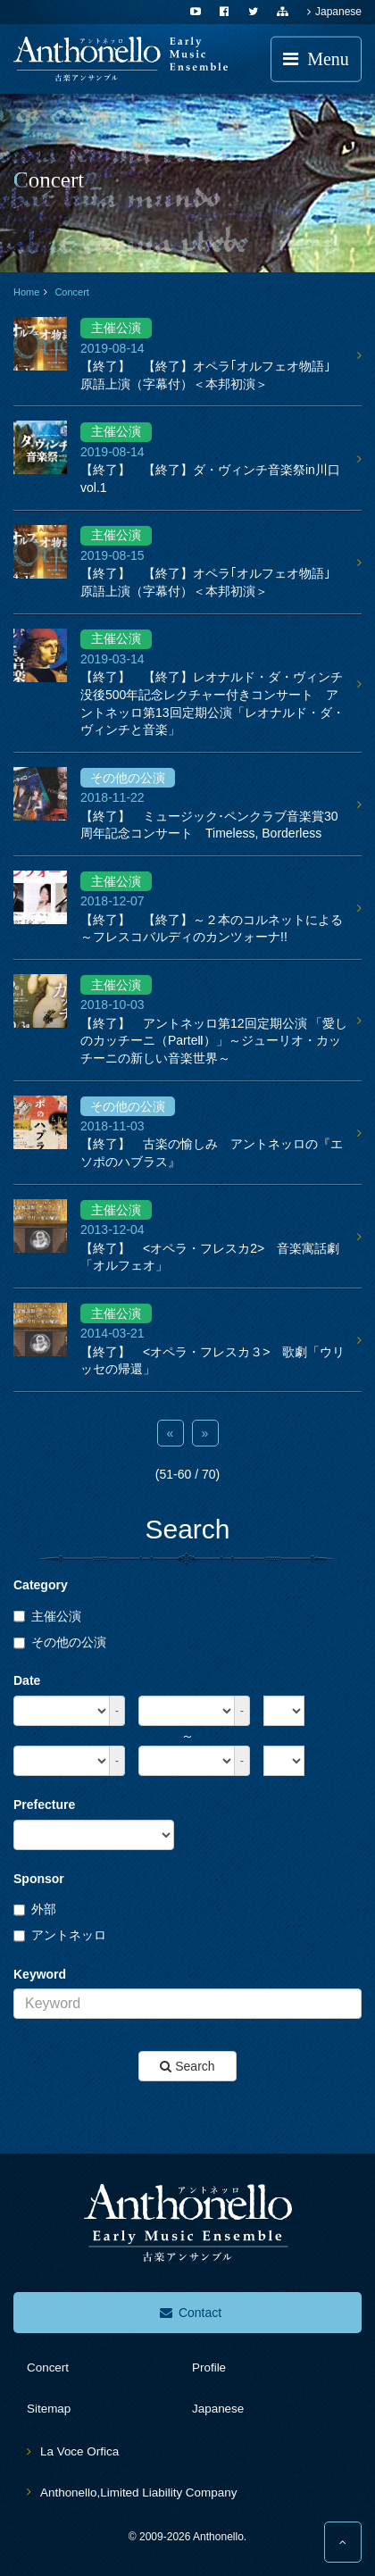  What do you see at coordinates (190, 2312) in the screenshot?
I see `Contact` at bounding box center [190, 2312].